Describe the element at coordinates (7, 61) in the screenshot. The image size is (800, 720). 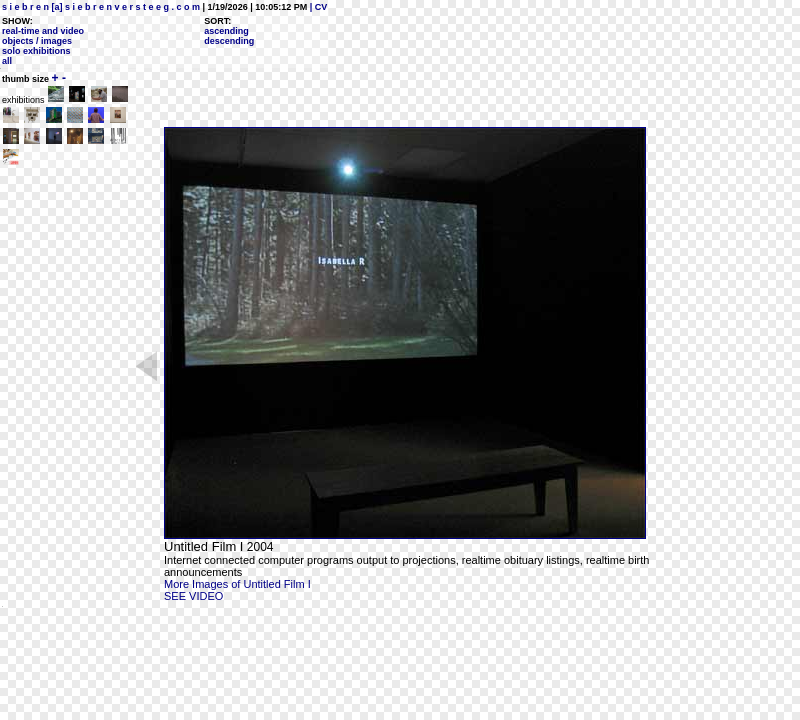
I see `all` at that location.